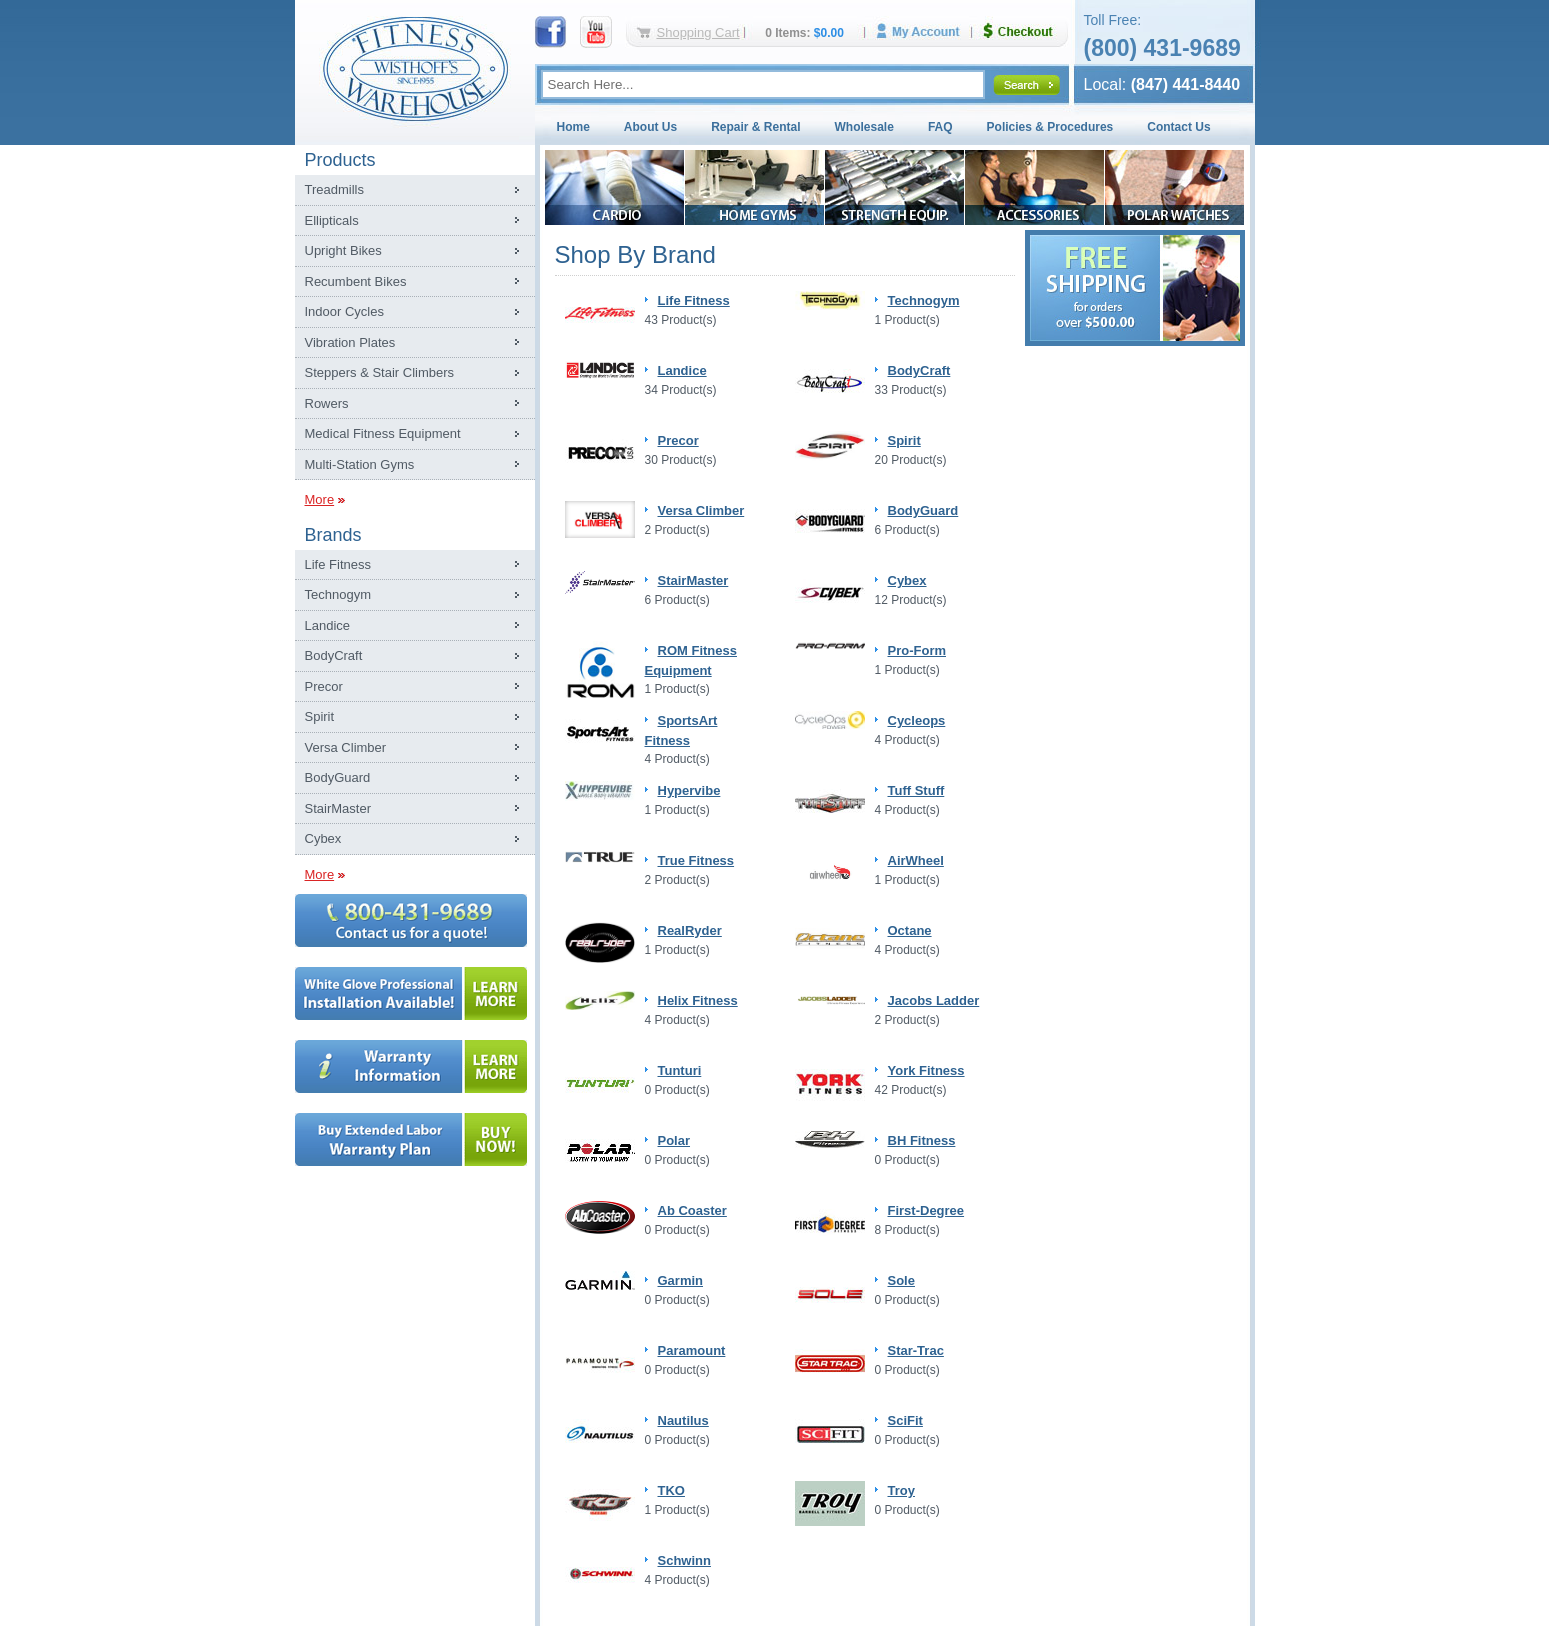 The height and width of the screenshot is (1626, 1549). Describe the element at coordinates (690, 930) in the screenshot. I see `RealRyder` at that location.